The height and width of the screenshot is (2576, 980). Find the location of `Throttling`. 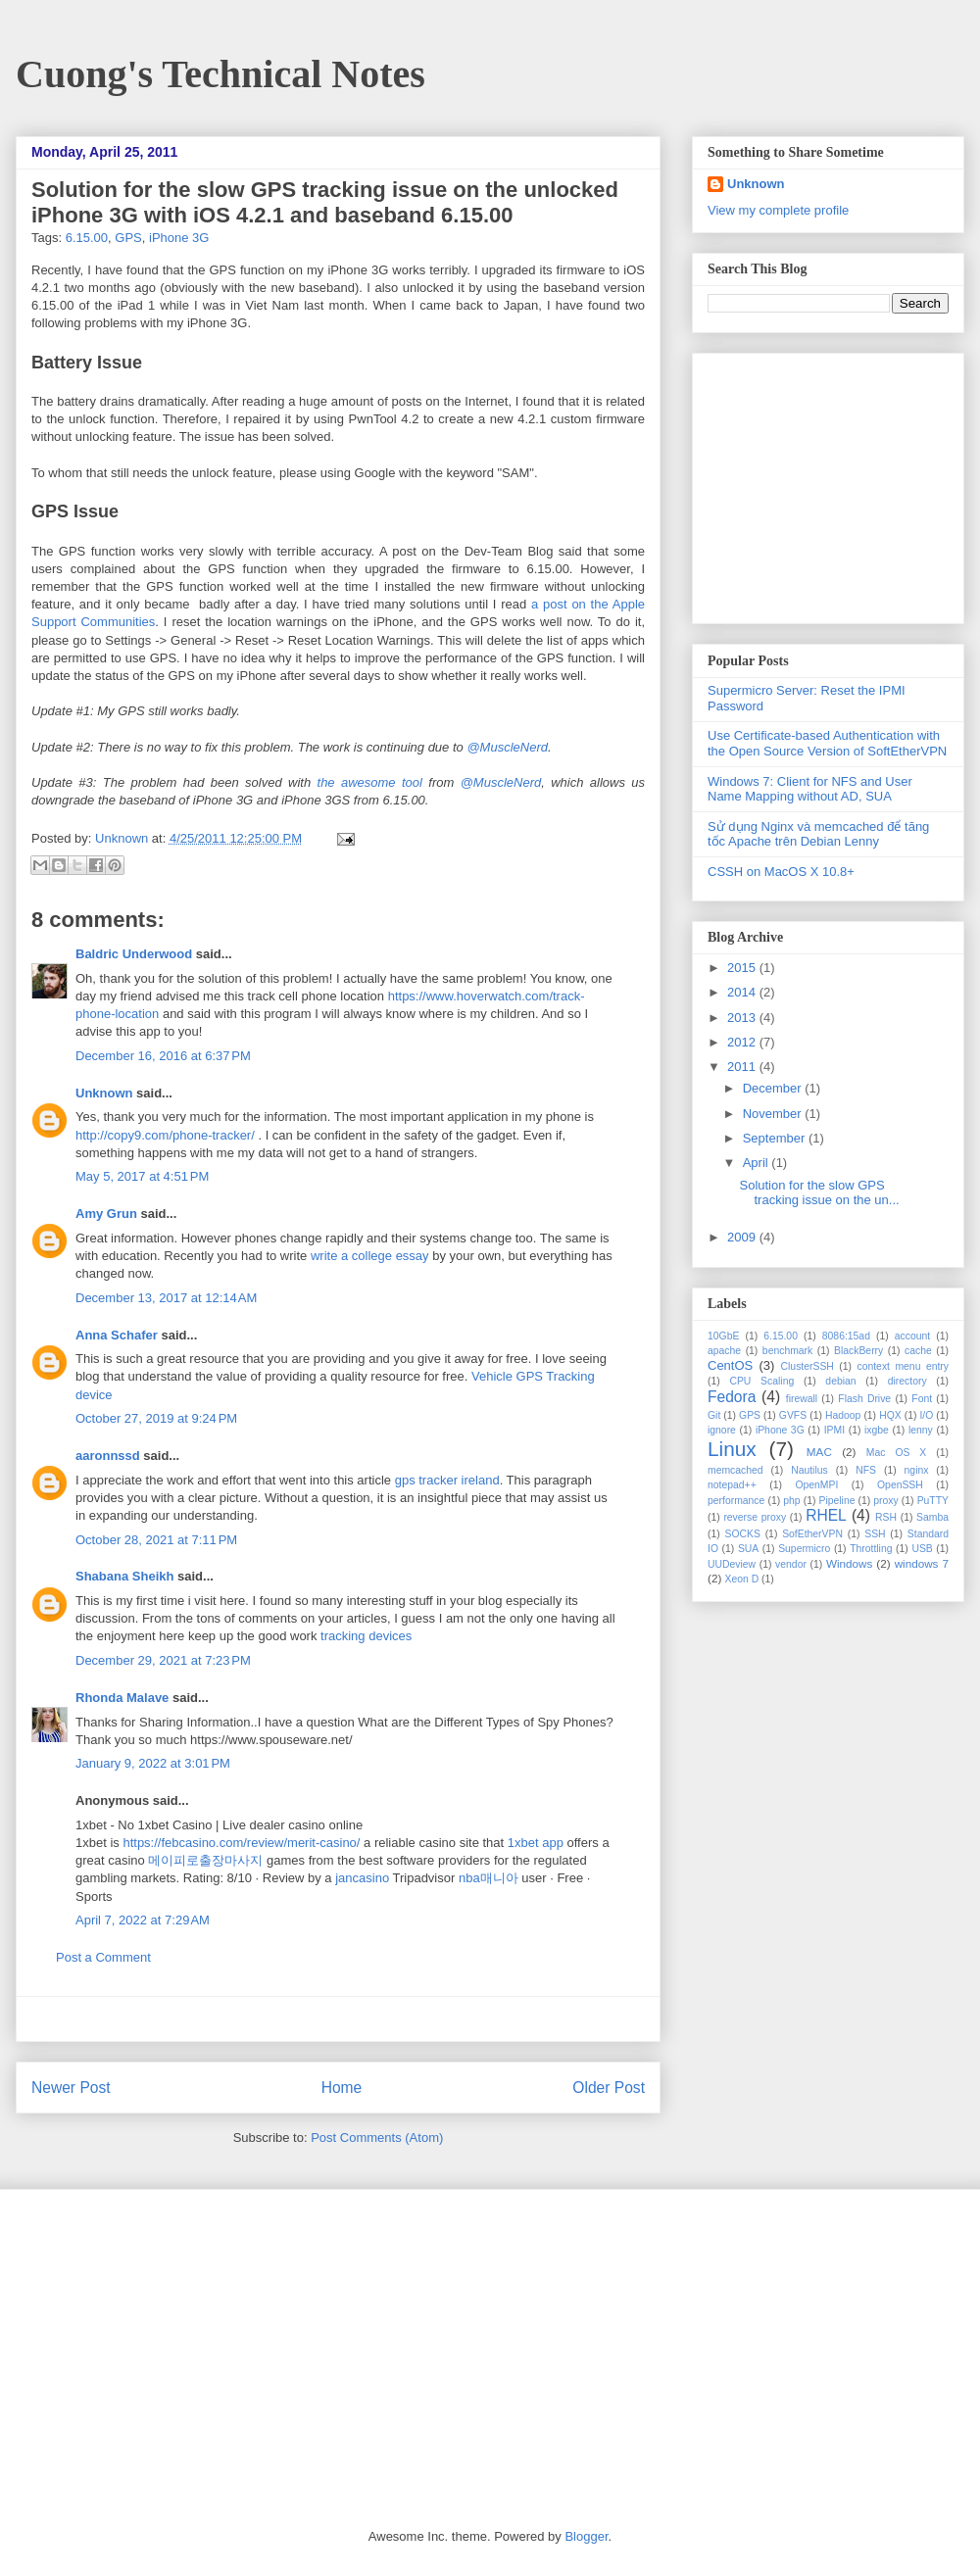

Throttling is located at coordinates (871, 1548).